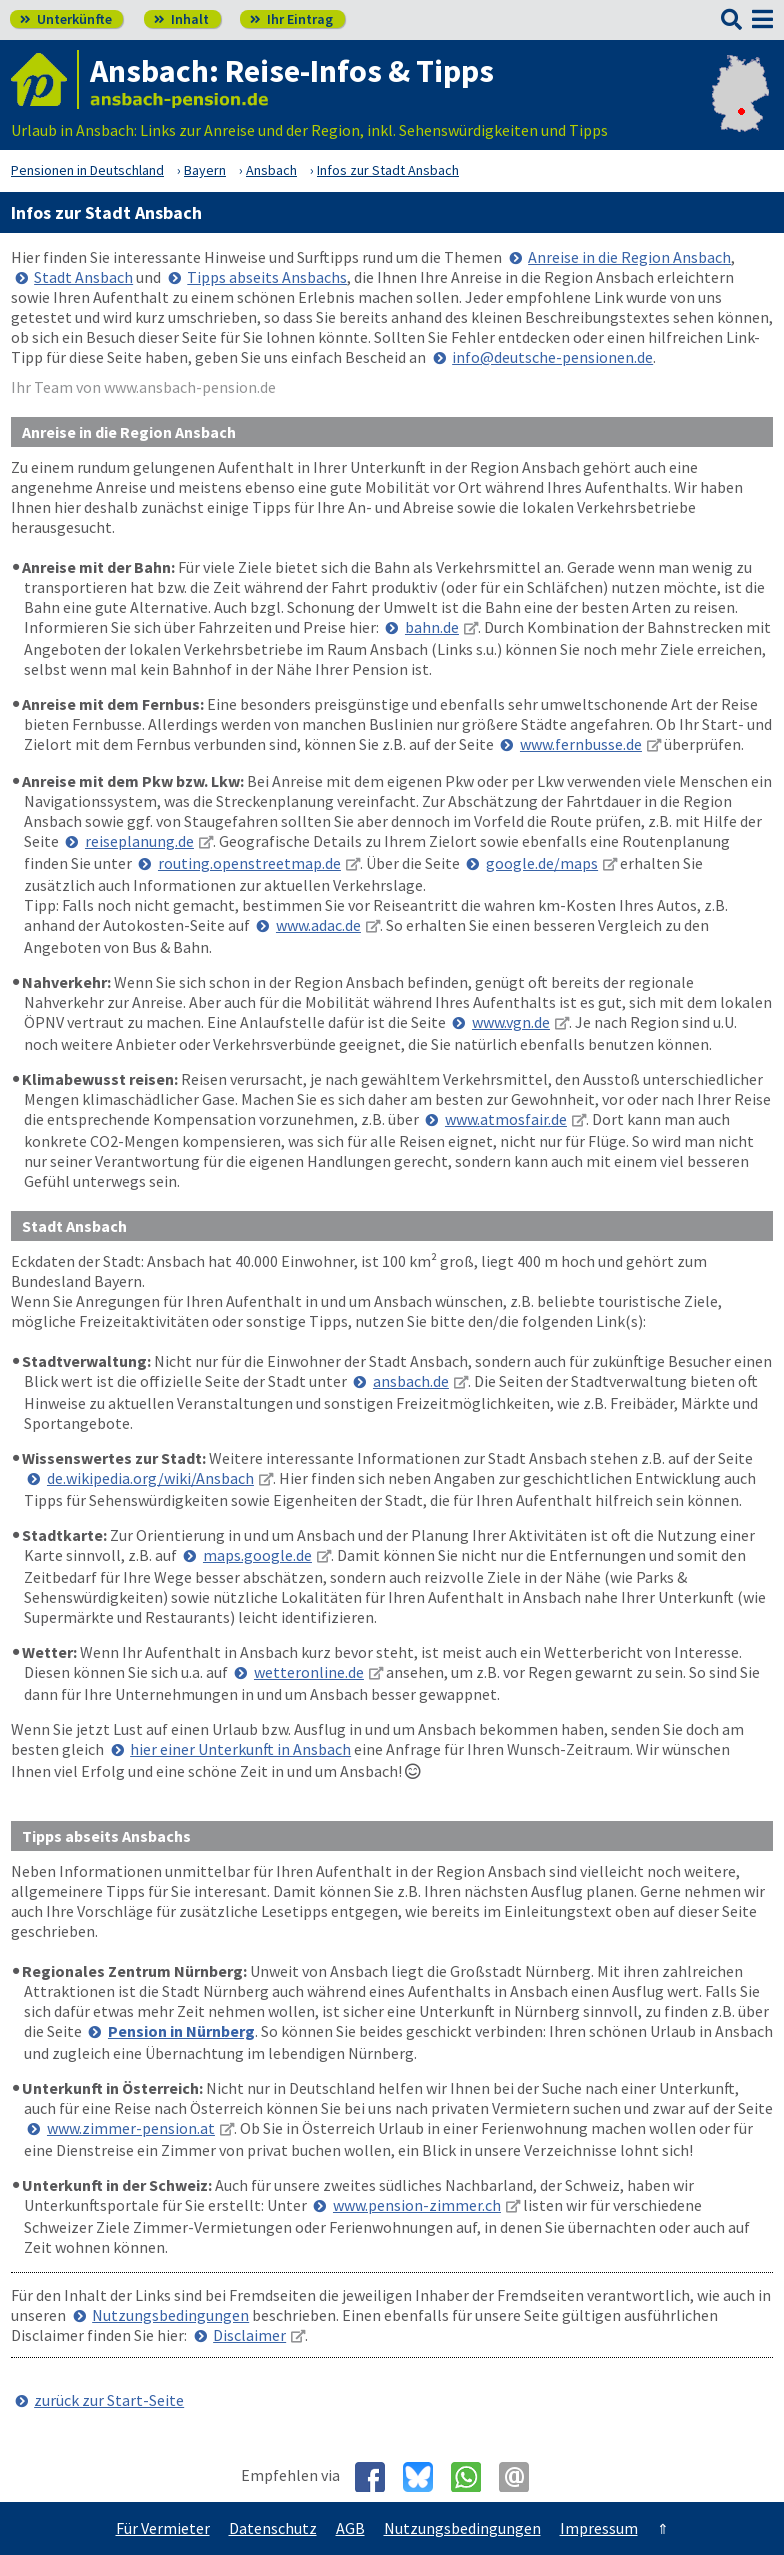 The width and height of the screenshot is (784, 2555). What do you see at coordinates (411, 1381) in the screenshot?
I see `ansbach.de` at bounding box center [411, 1381].